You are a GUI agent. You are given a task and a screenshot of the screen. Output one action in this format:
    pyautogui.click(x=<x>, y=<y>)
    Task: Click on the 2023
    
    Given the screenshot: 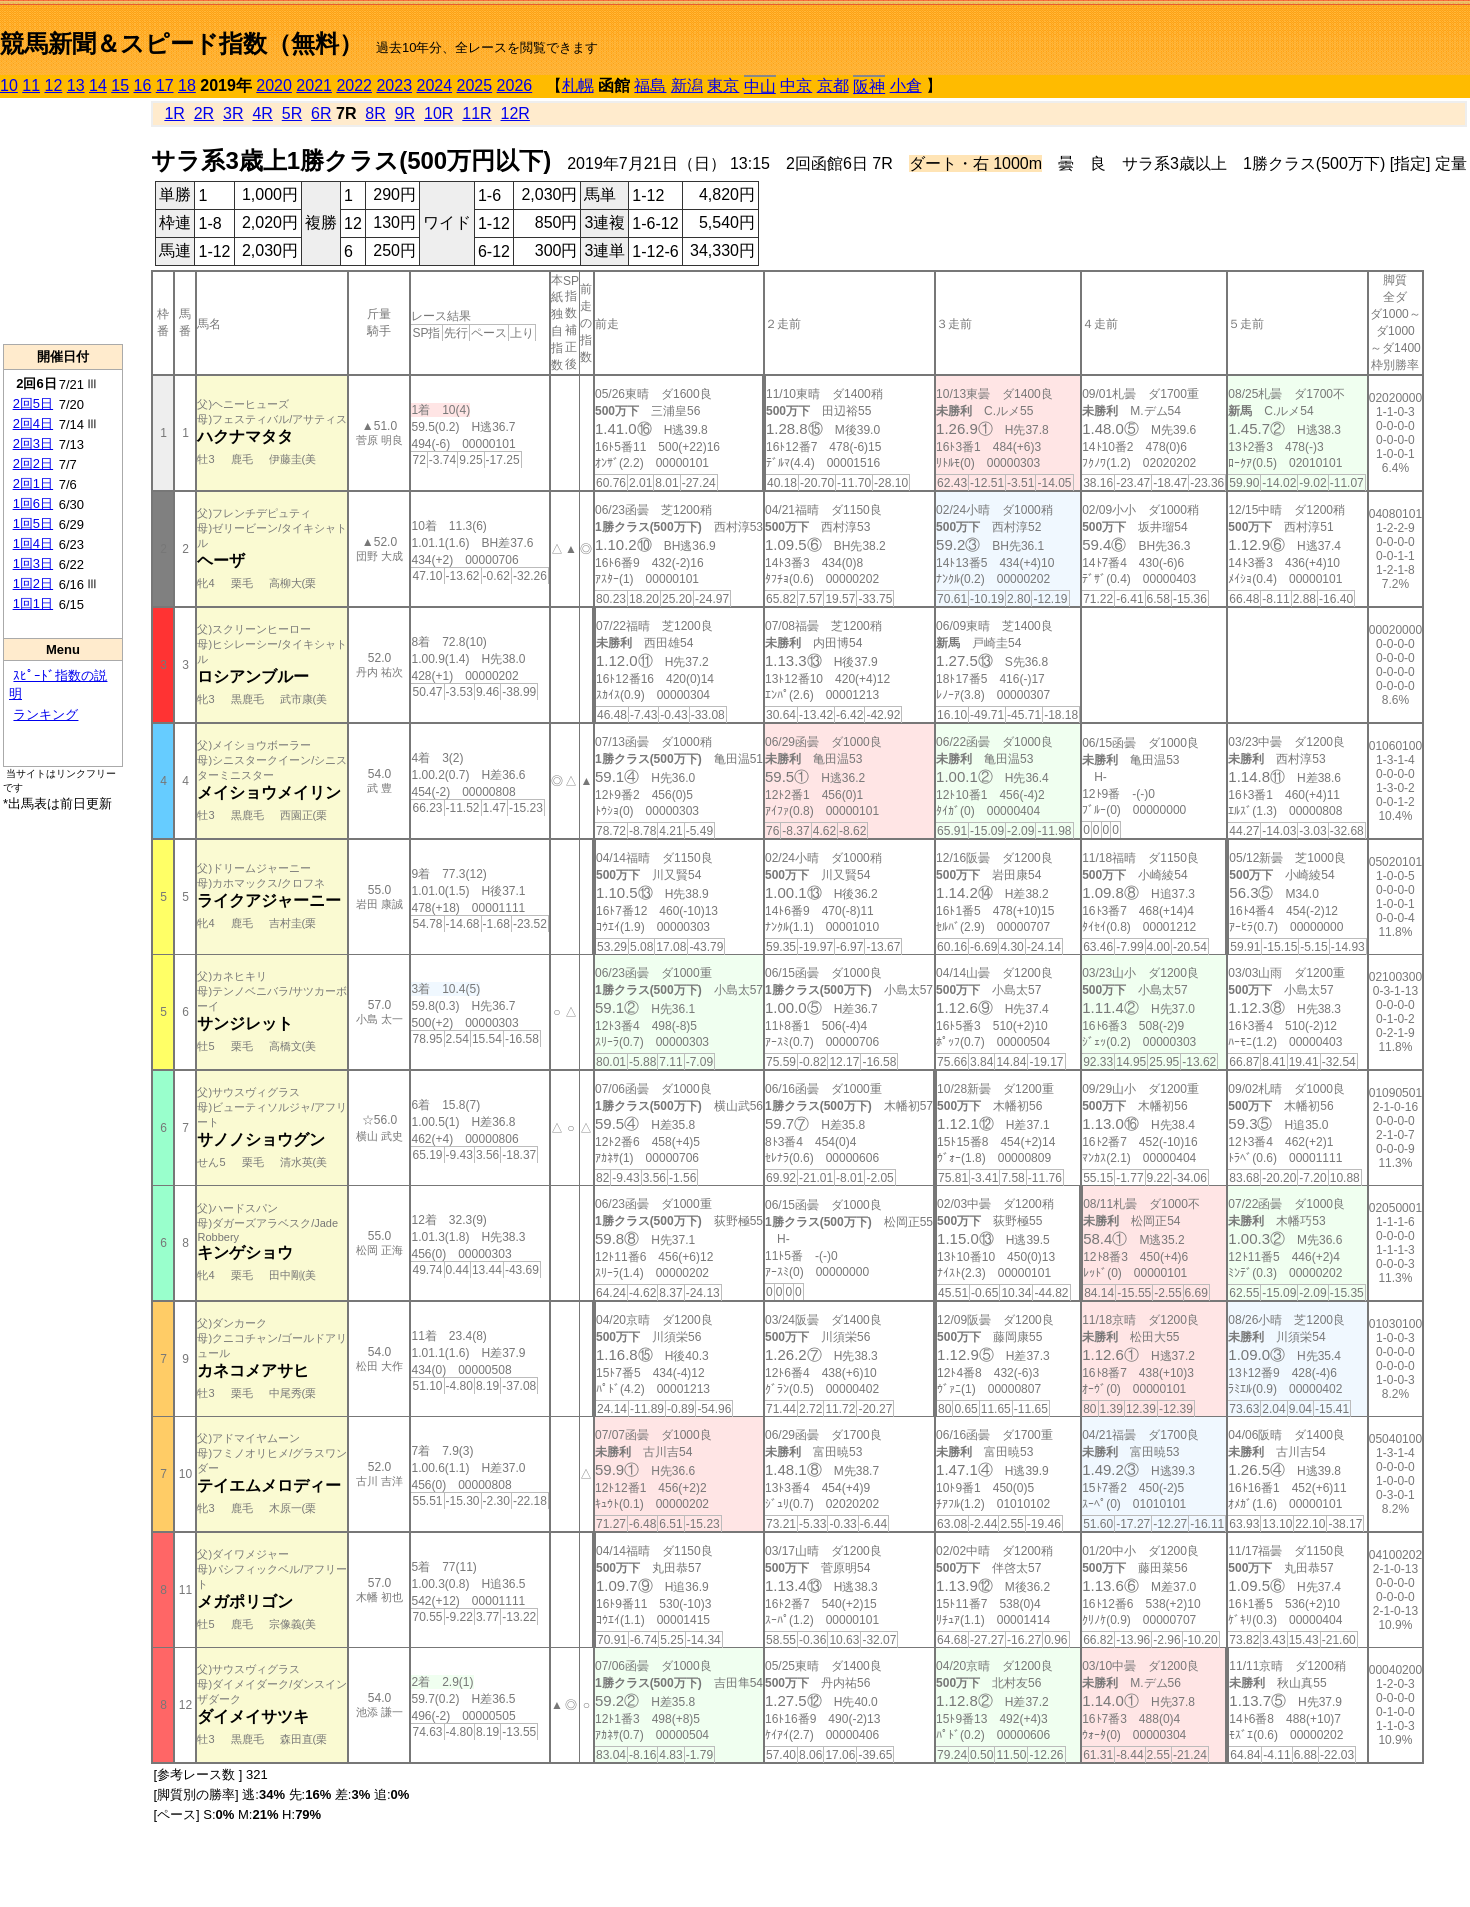 What is the action you would take?
    pyautogui.click(x=394, y=85)
    